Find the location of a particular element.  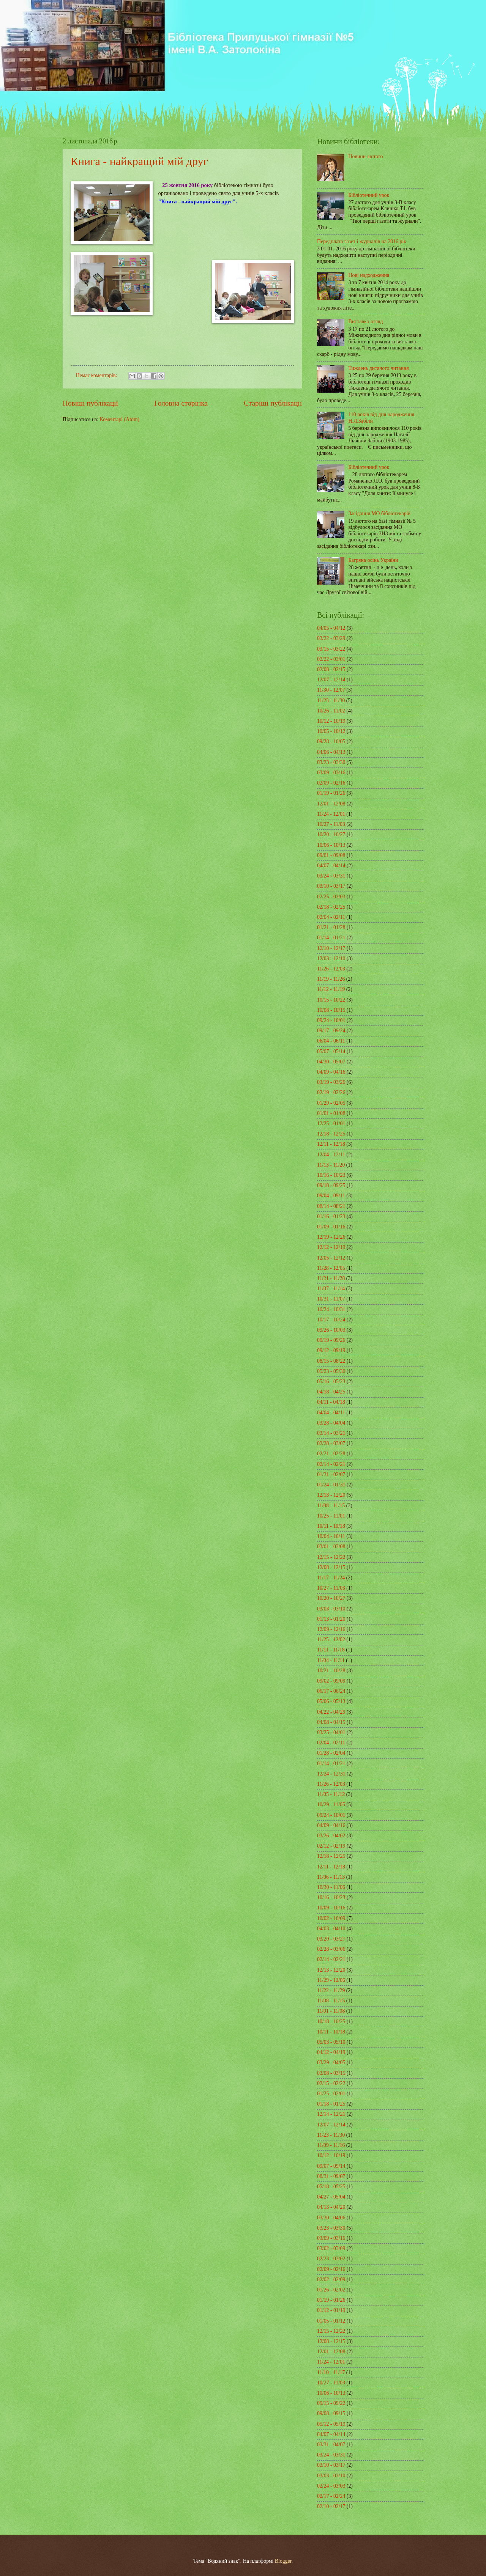

01/01 - 01/08 is located at coordinates (331, 1113).